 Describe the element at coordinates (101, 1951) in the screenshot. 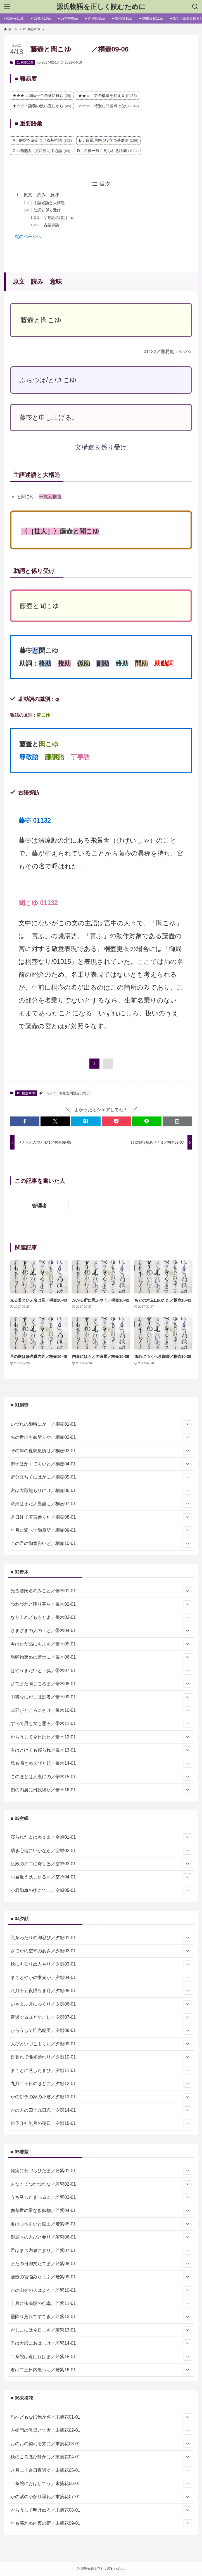

I see `さてかの空蝉のあさ／夕顔02-01` at that location.